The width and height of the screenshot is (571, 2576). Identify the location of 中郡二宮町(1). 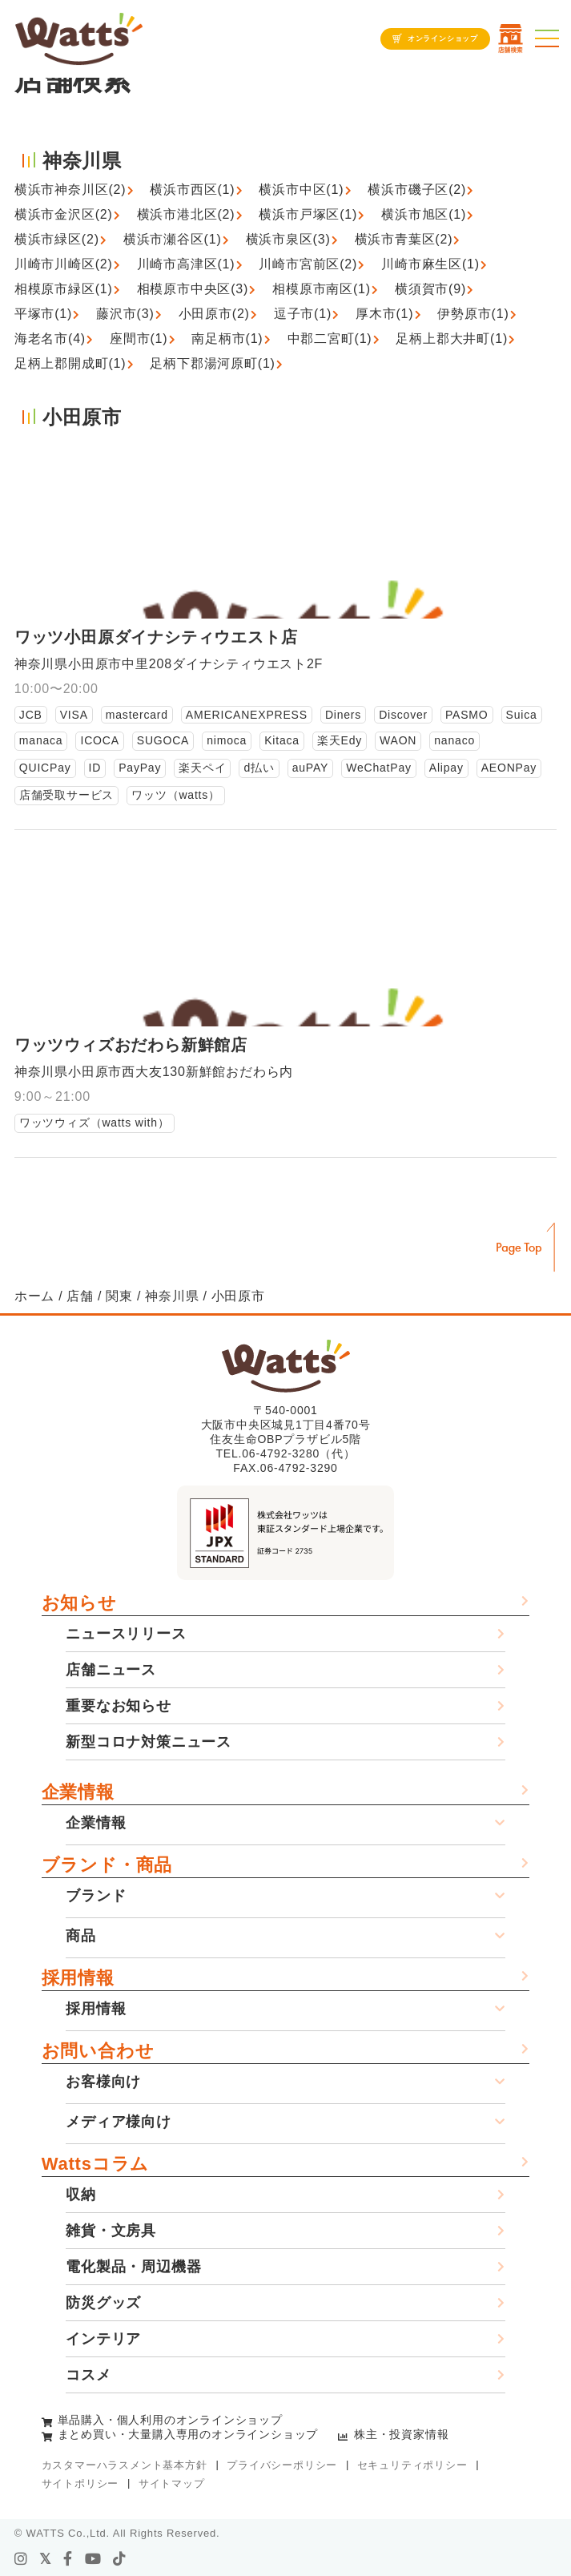
(330, 338).